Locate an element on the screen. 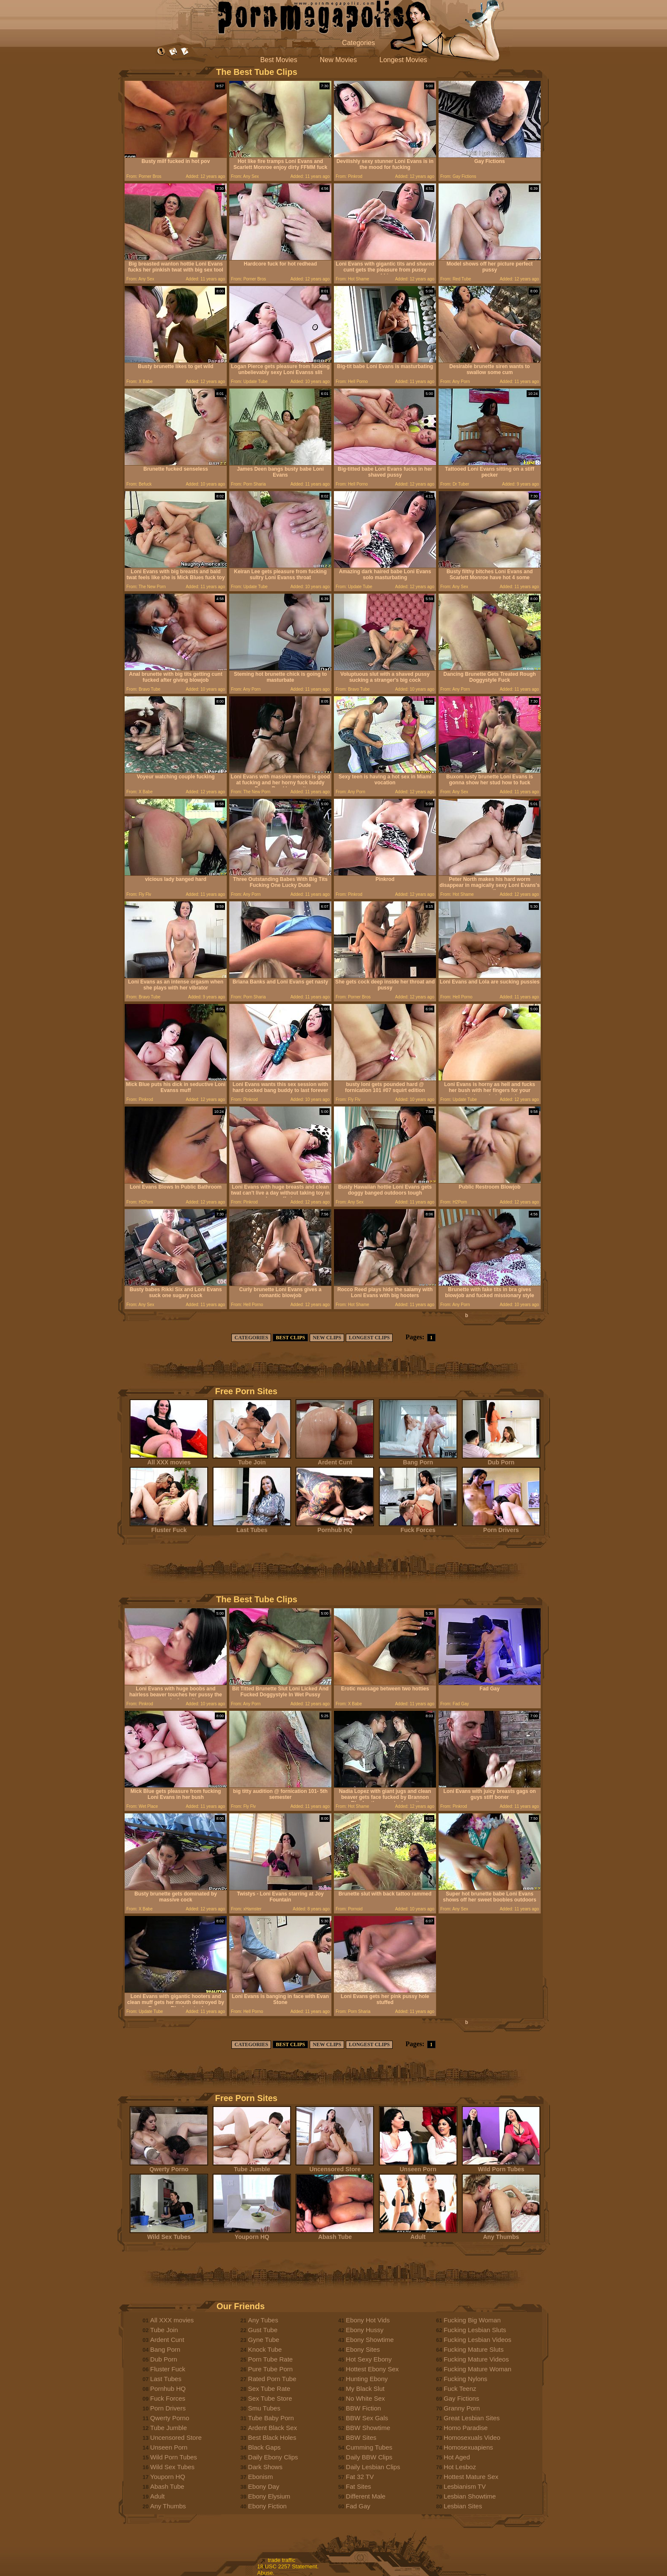 The width and height of the screenshot is (667, 2576). Rated Porn Tube is located at coordinates (272, 2378).